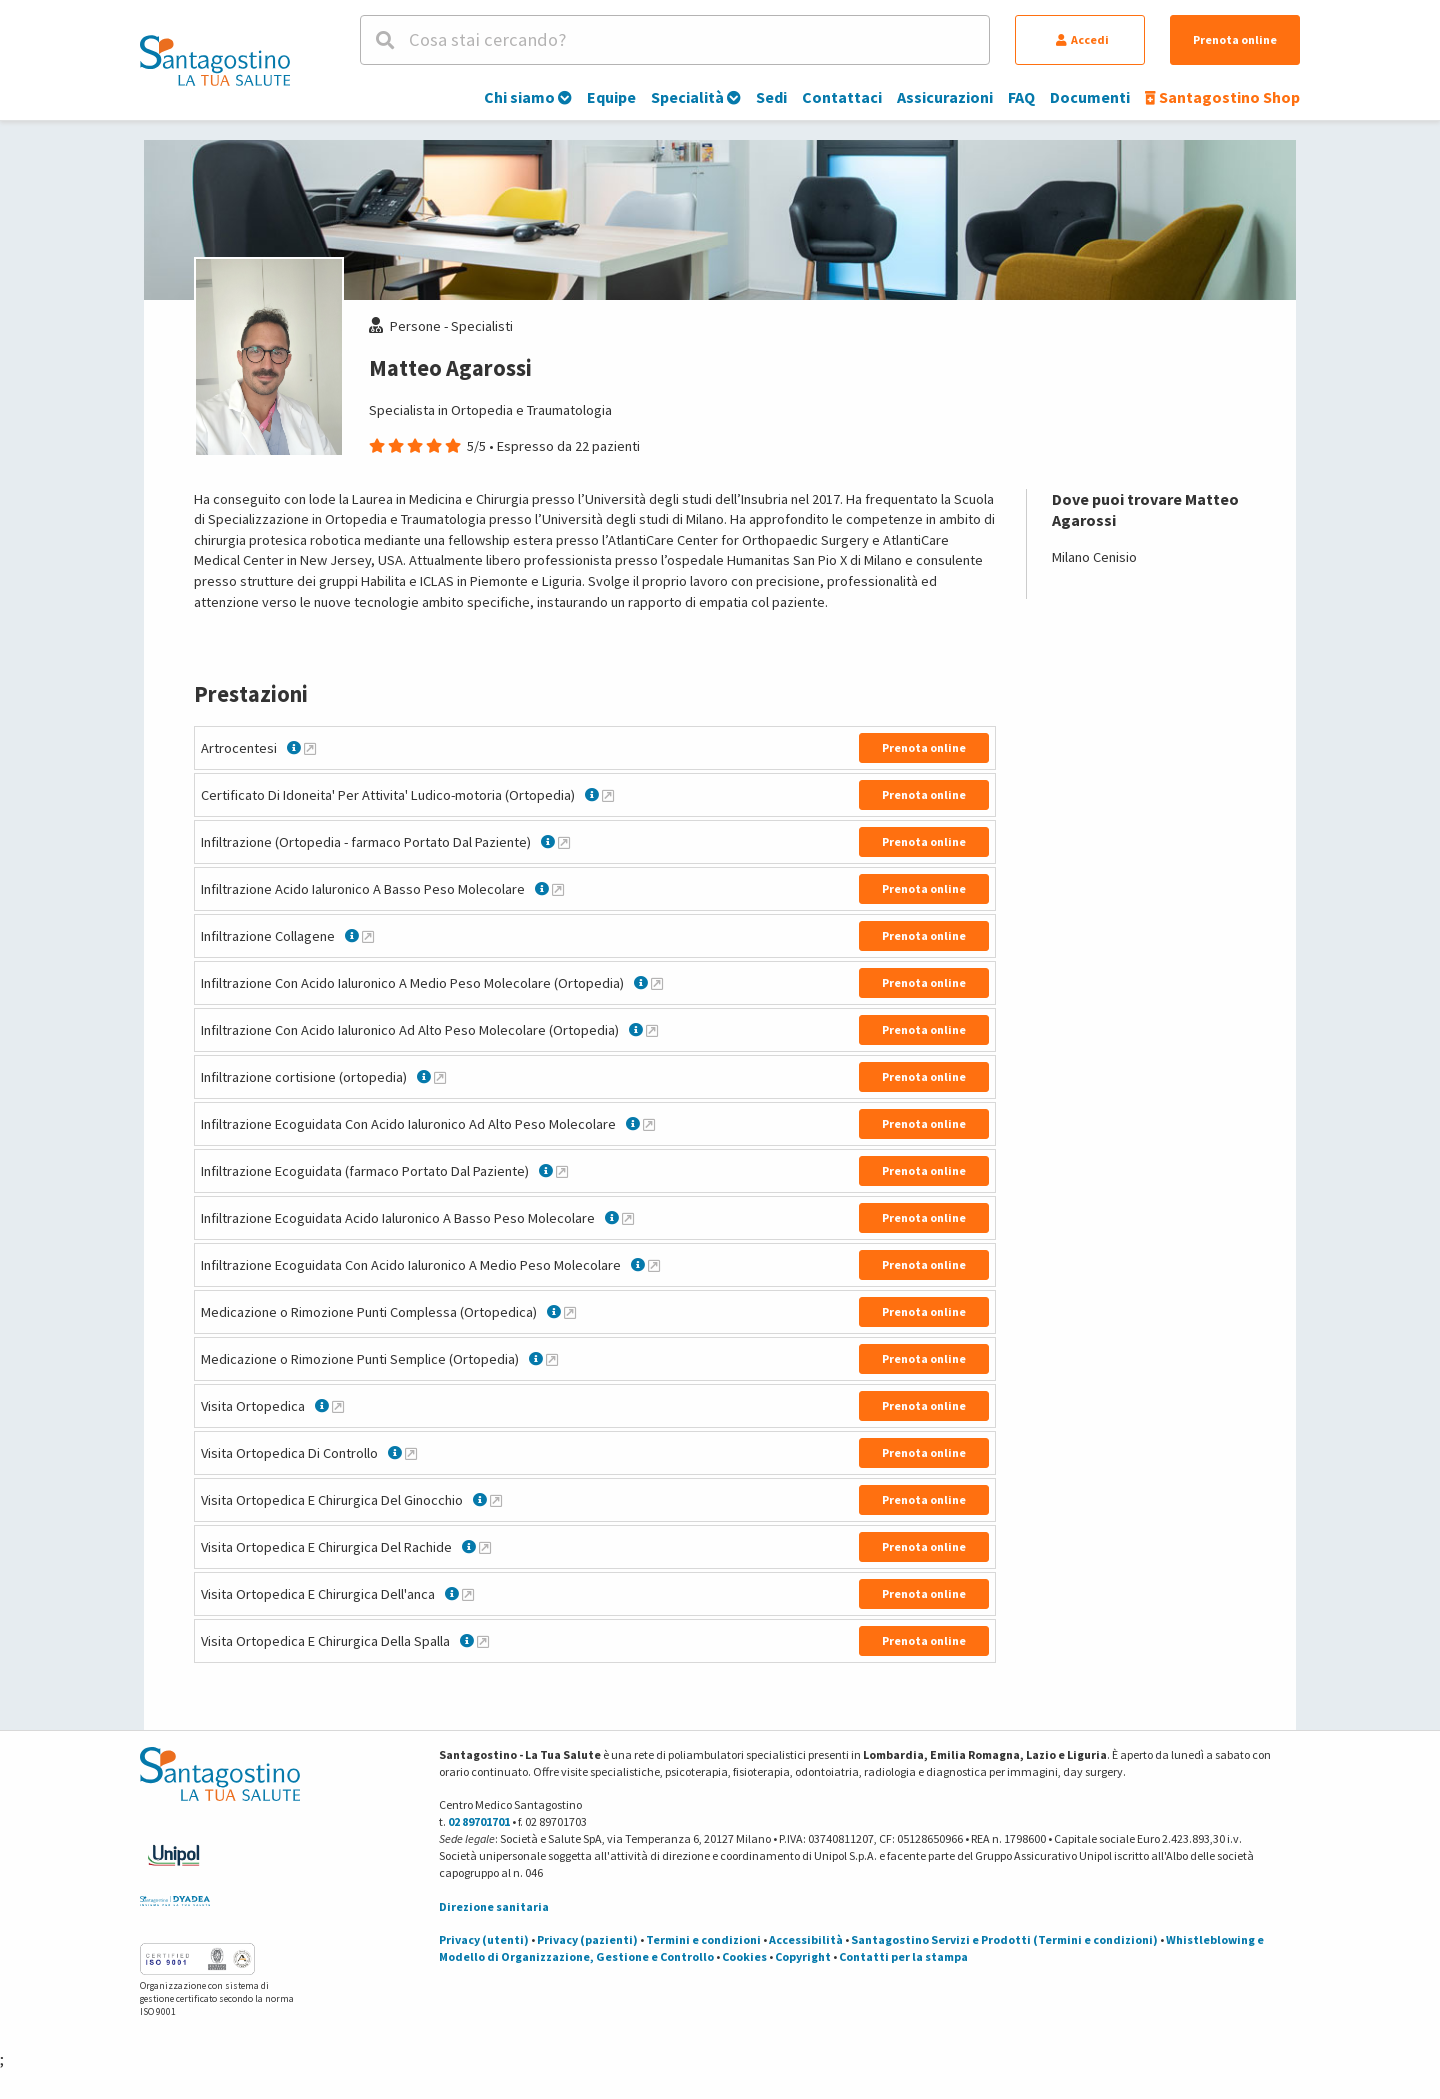 The width and height of the screenshot is (1440, 2099). Describe the element at coordinates (806, 1939) in the screenshot. I see `Accessibilità` at that location.